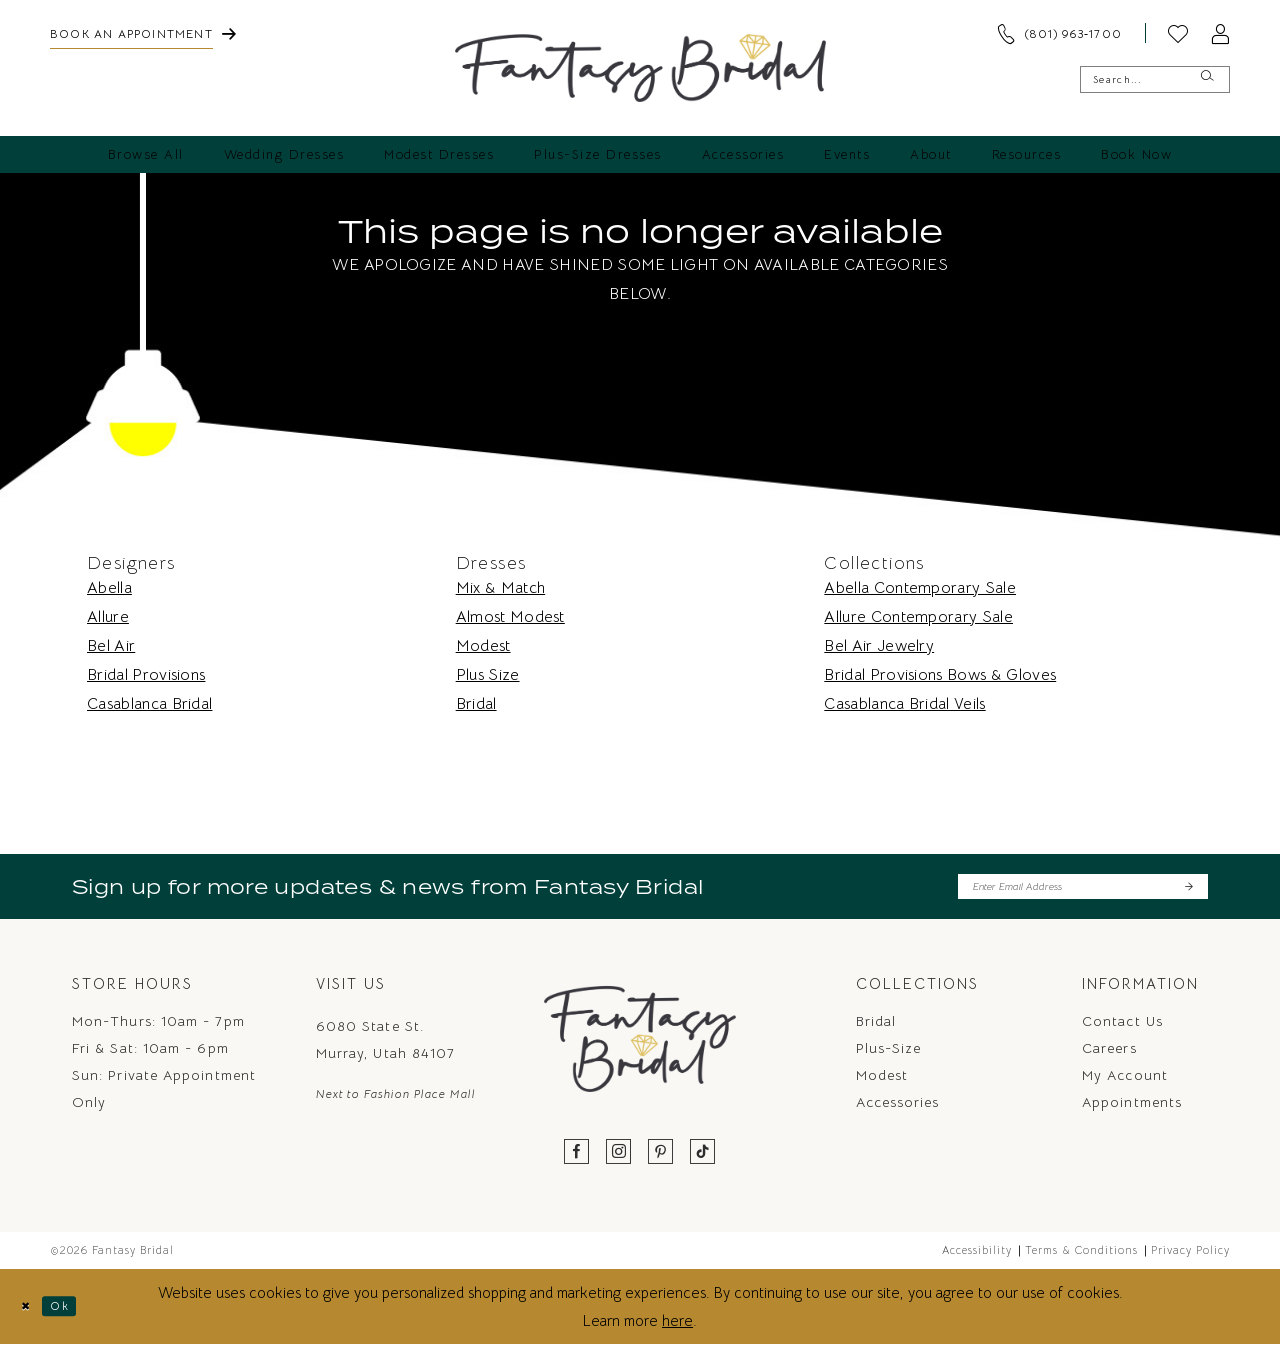 This screenshot has height=1353, width=1280. What do you see at coordinates (1125, 1084) in the screenshot?
I see `My Account` at bounding box center [1125, 1084].